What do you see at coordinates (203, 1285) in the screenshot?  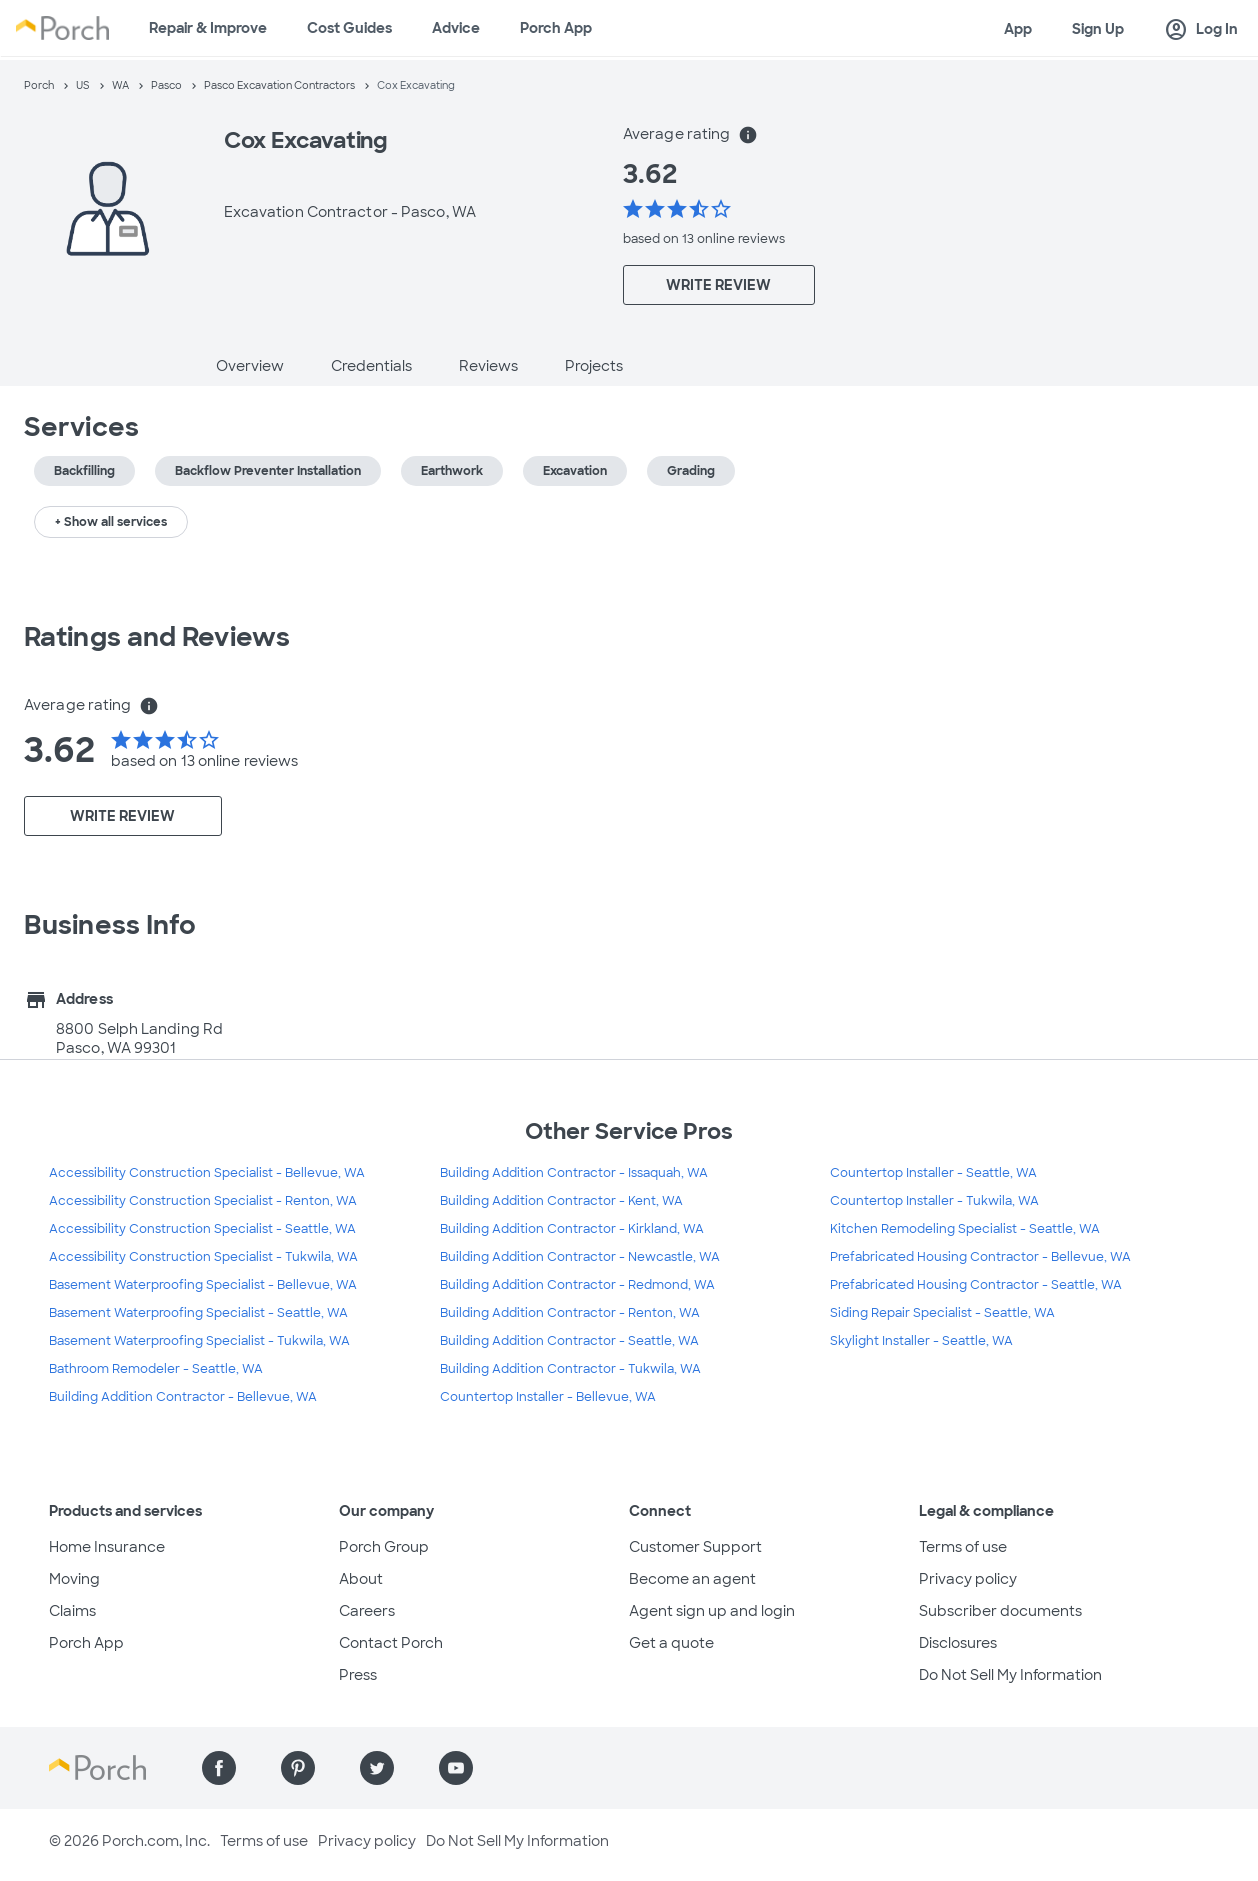 I see `Basement Waterproofing Specialist - Bellevue, WA` at bounding box center [203, 1285].